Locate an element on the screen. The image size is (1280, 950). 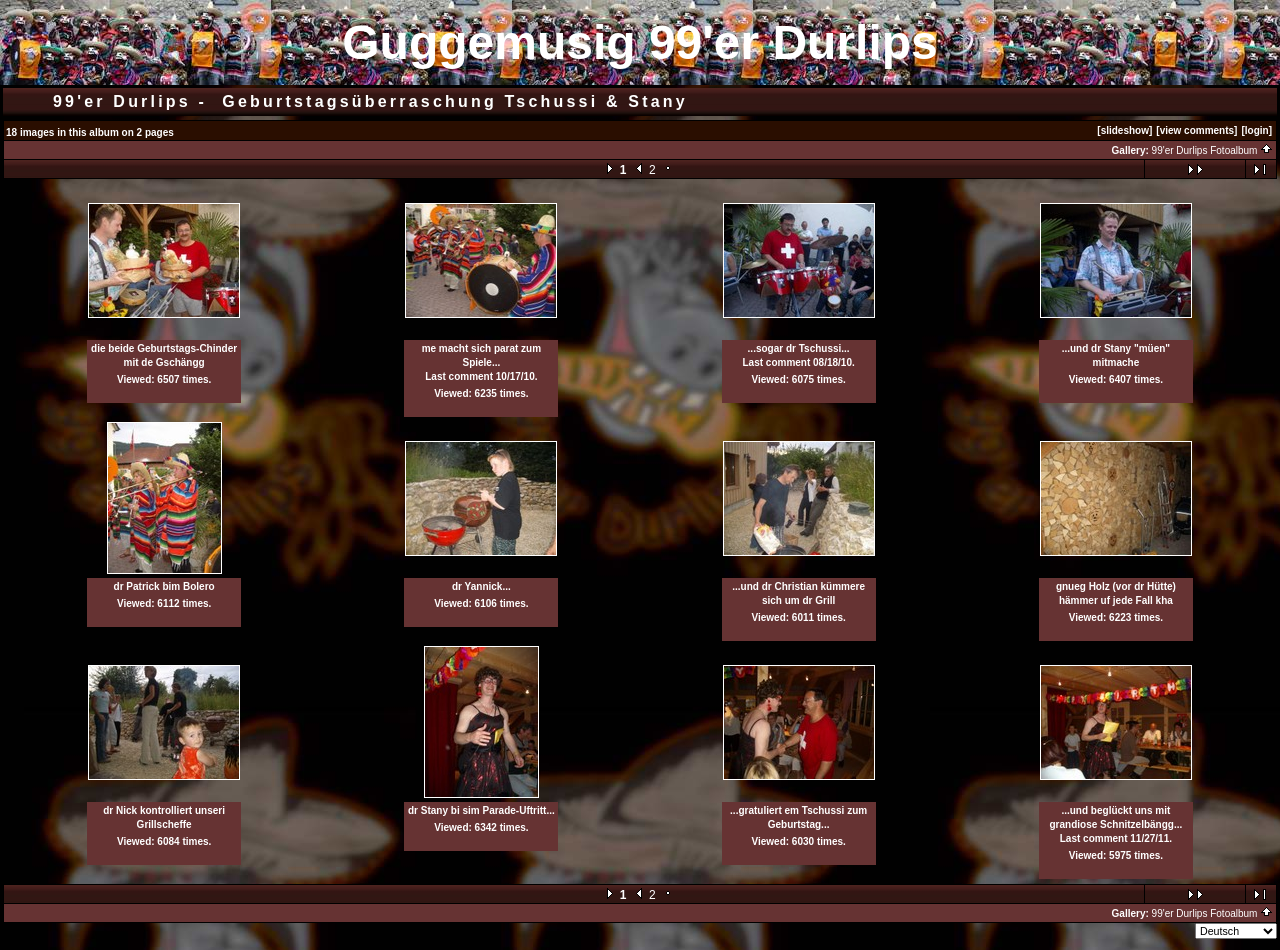
99'er Durlips Fotoalbum is located at coordinates (1213, 150).